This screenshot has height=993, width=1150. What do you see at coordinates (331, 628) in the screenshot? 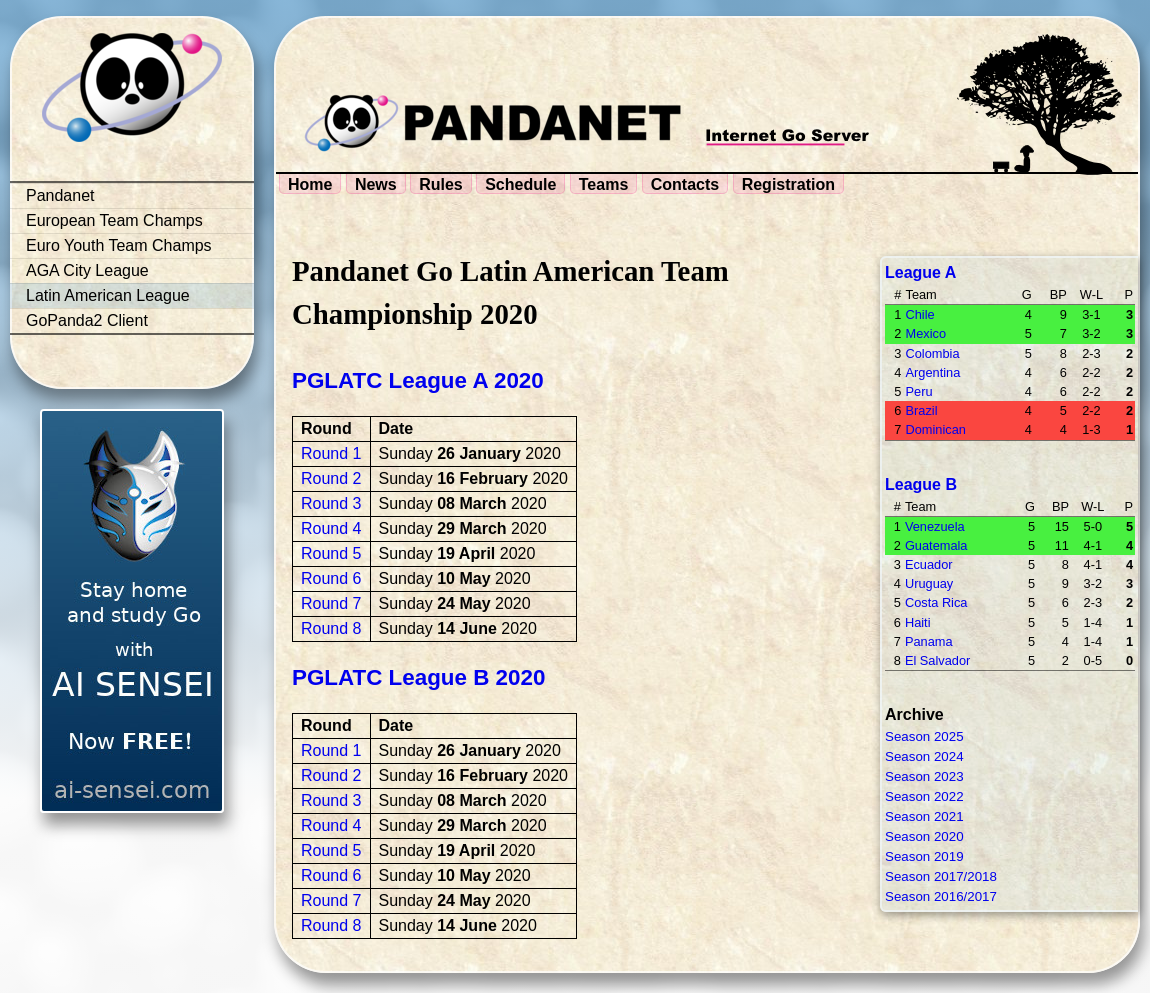
I see `Round 8` at bounding box center [331, 628].